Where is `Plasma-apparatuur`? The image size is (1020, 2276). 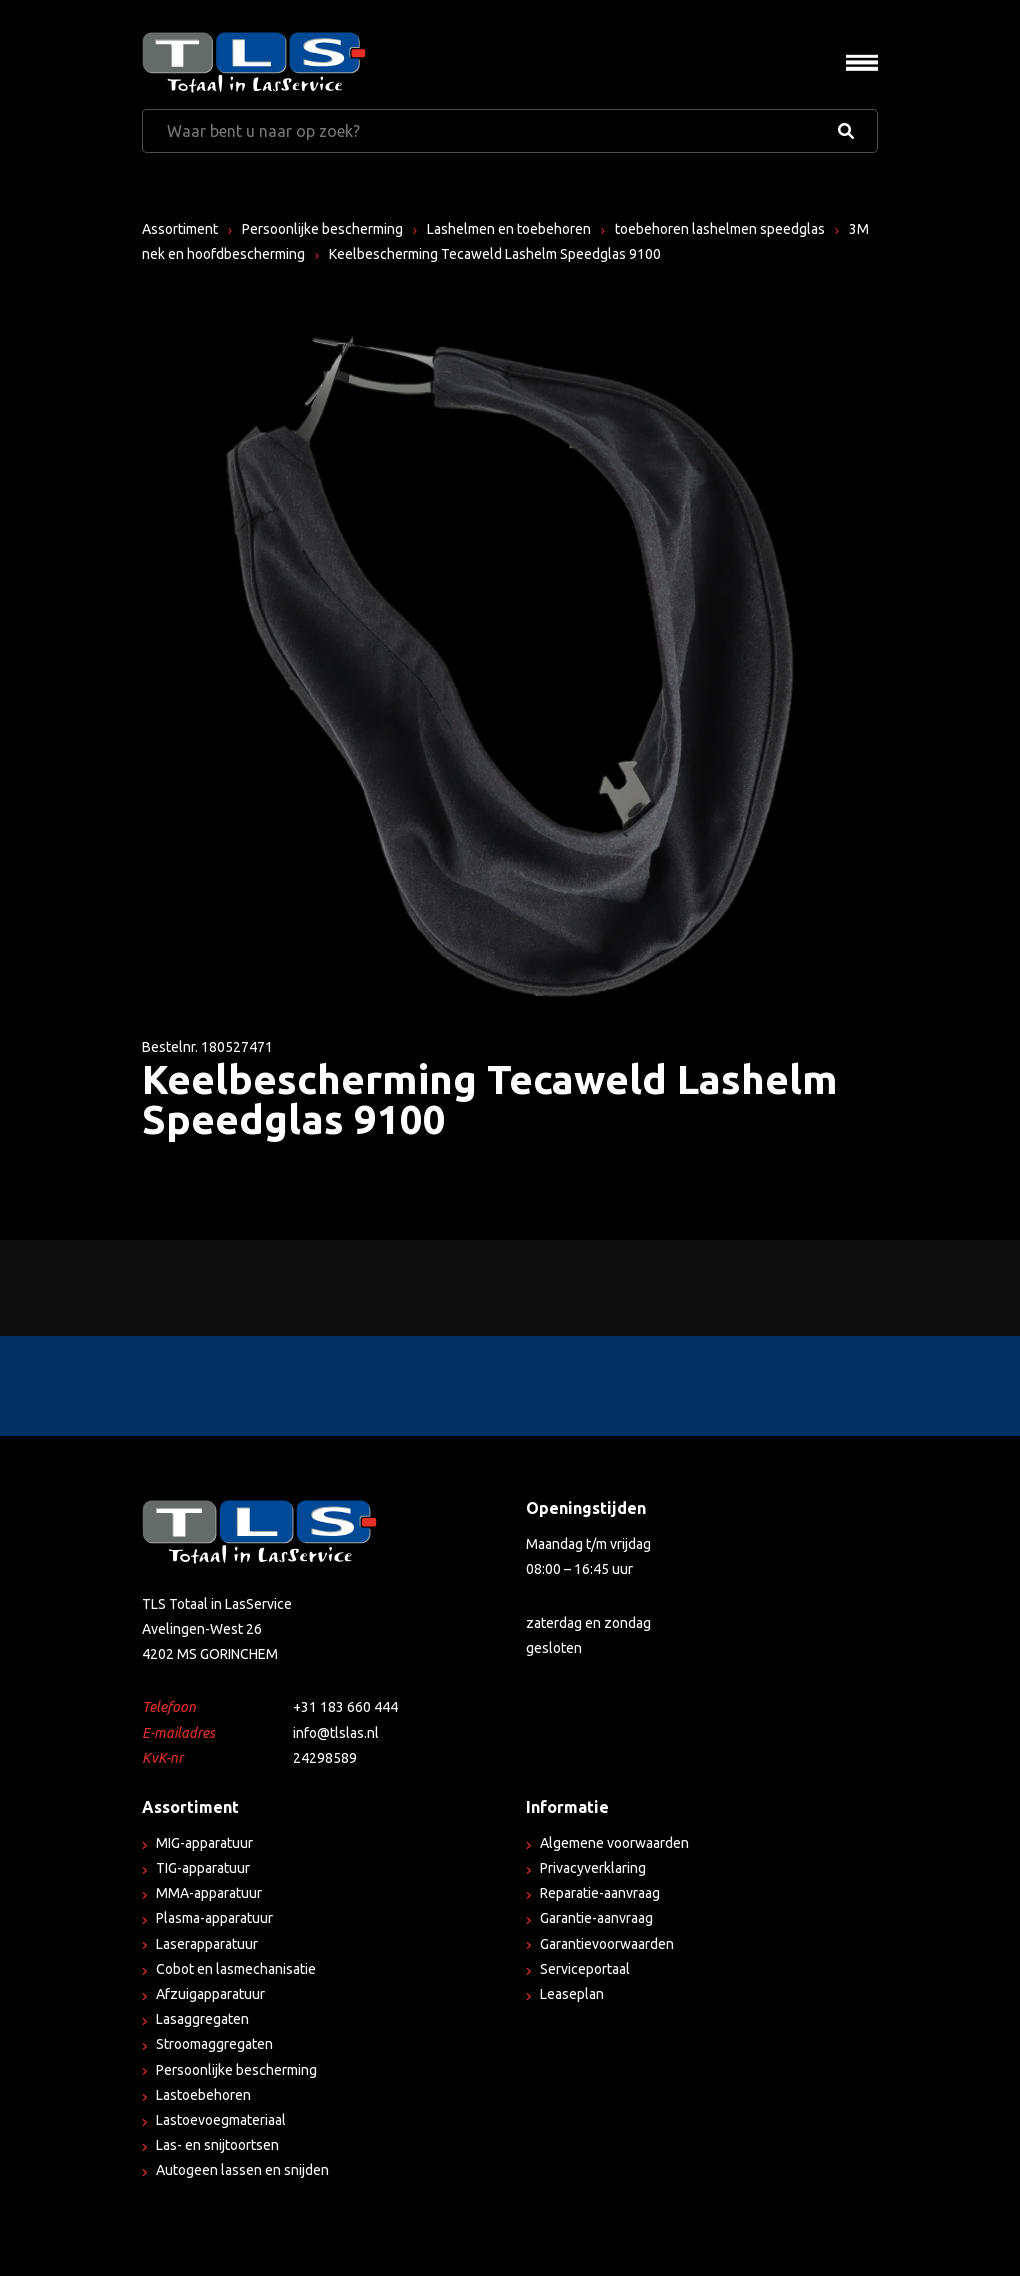
Plasma-apparatuur is located at coordinates (214, 1918).